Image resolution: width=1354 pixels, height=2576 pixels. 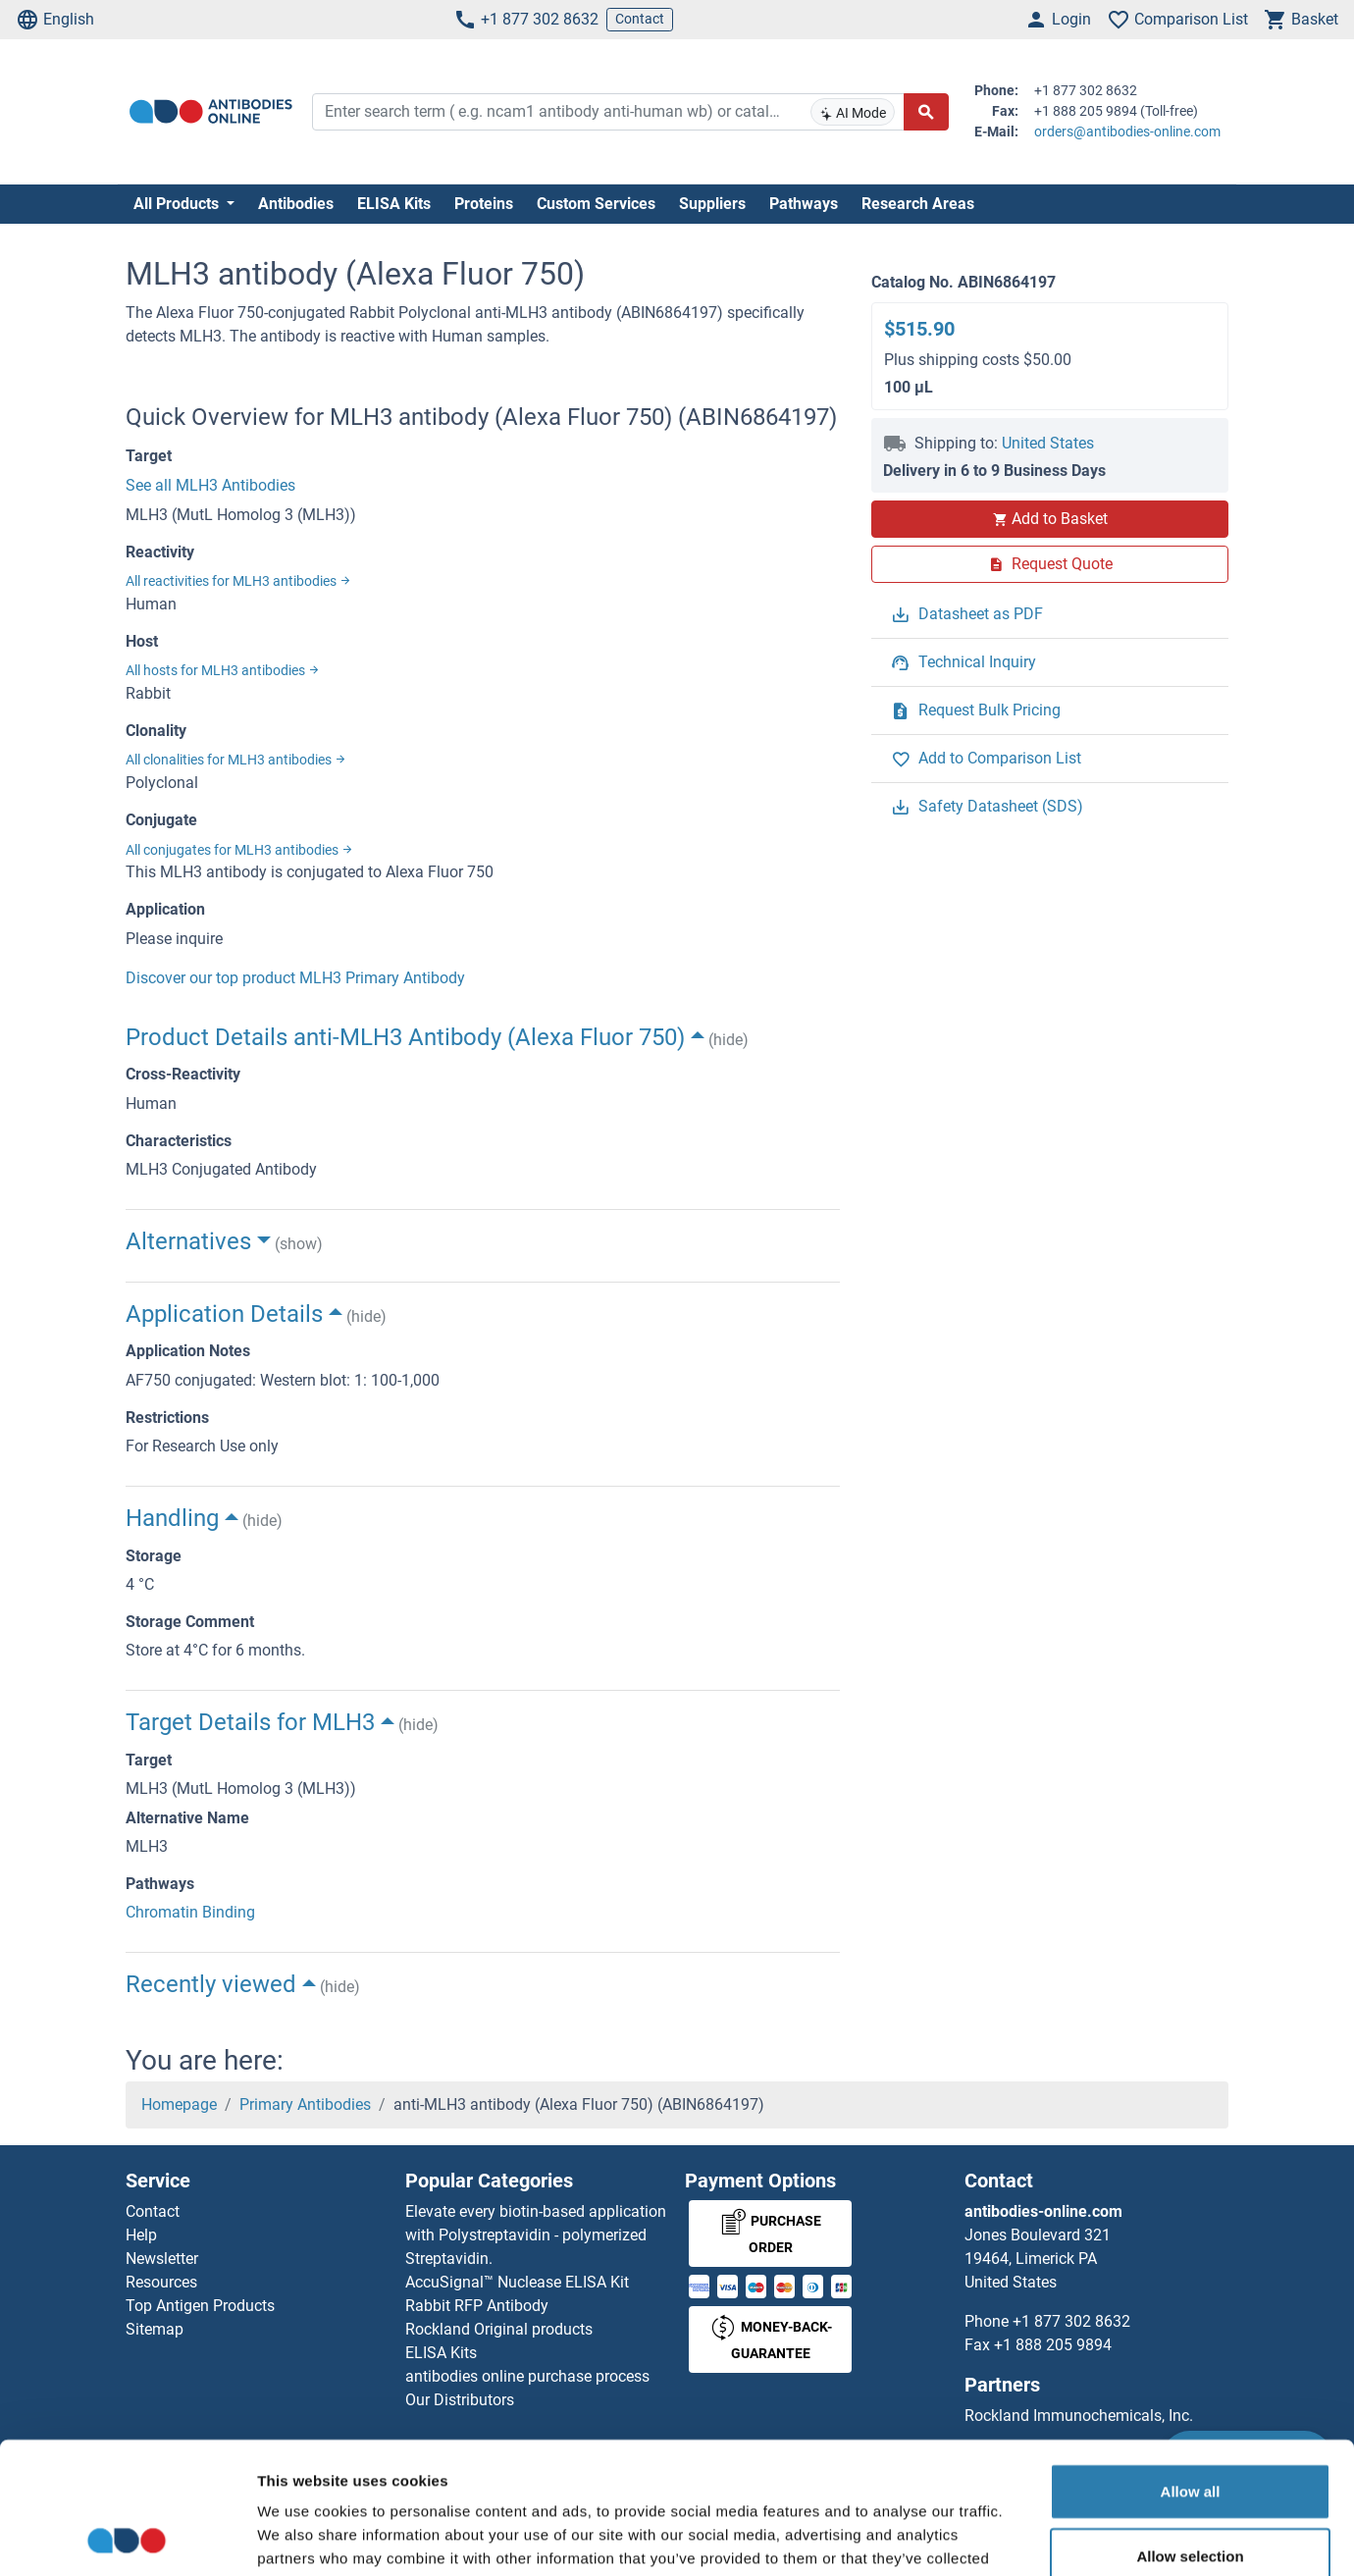 What do you see at coordinates (179, 2104) in the screenshot?
I see `Homepage` at bounding box center [179, 2104].